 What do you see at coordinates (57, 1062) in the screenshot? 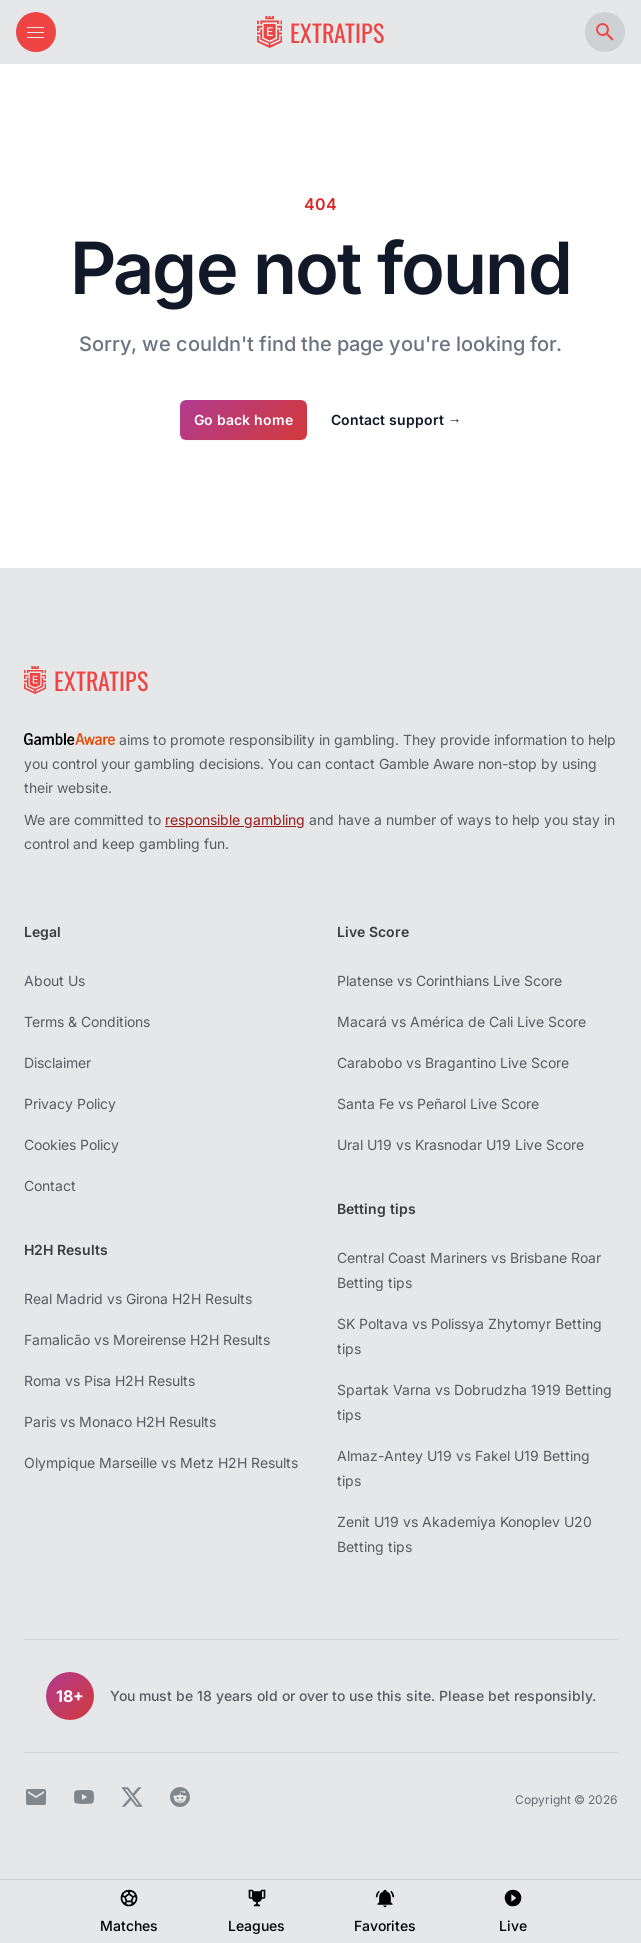
I see `Disclaimer` at bounding box center [57, 1062].